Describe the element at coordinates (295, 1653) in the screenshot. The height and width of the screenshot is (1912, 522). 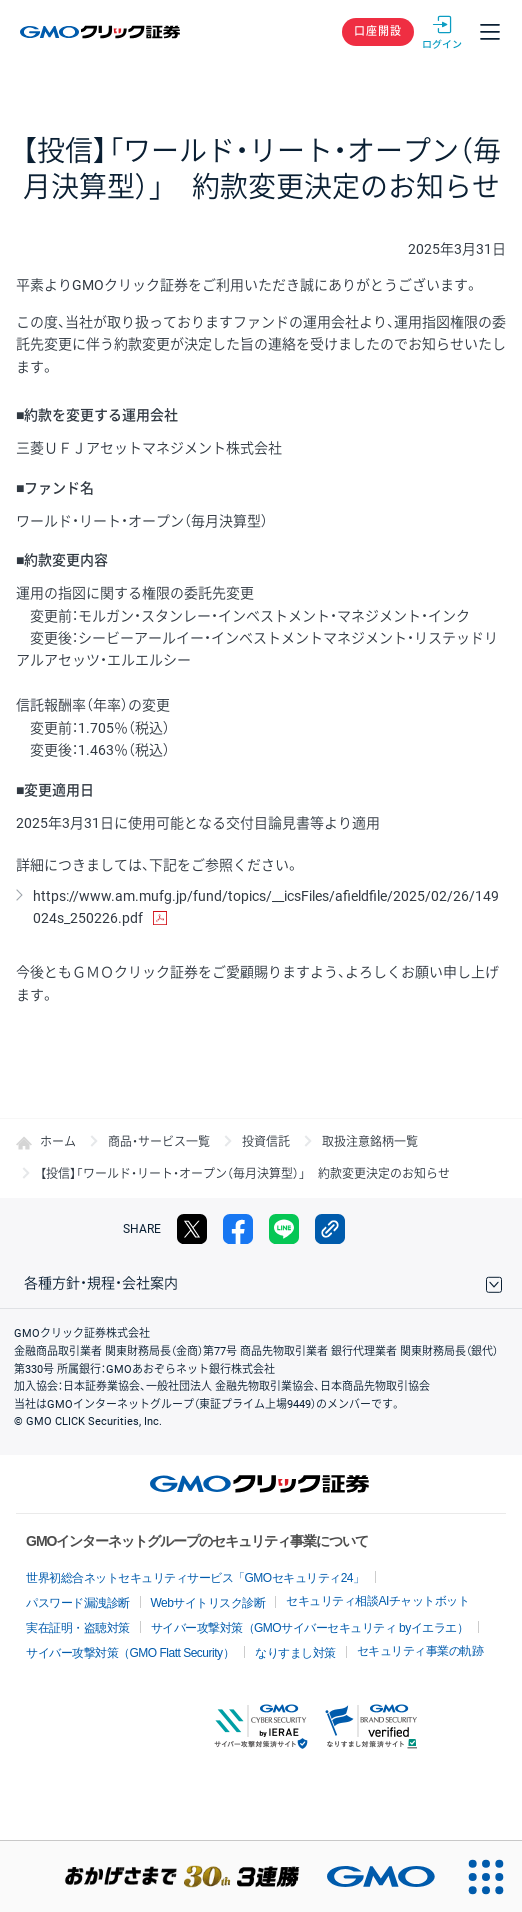
I see `なりすまし対策` at that location.